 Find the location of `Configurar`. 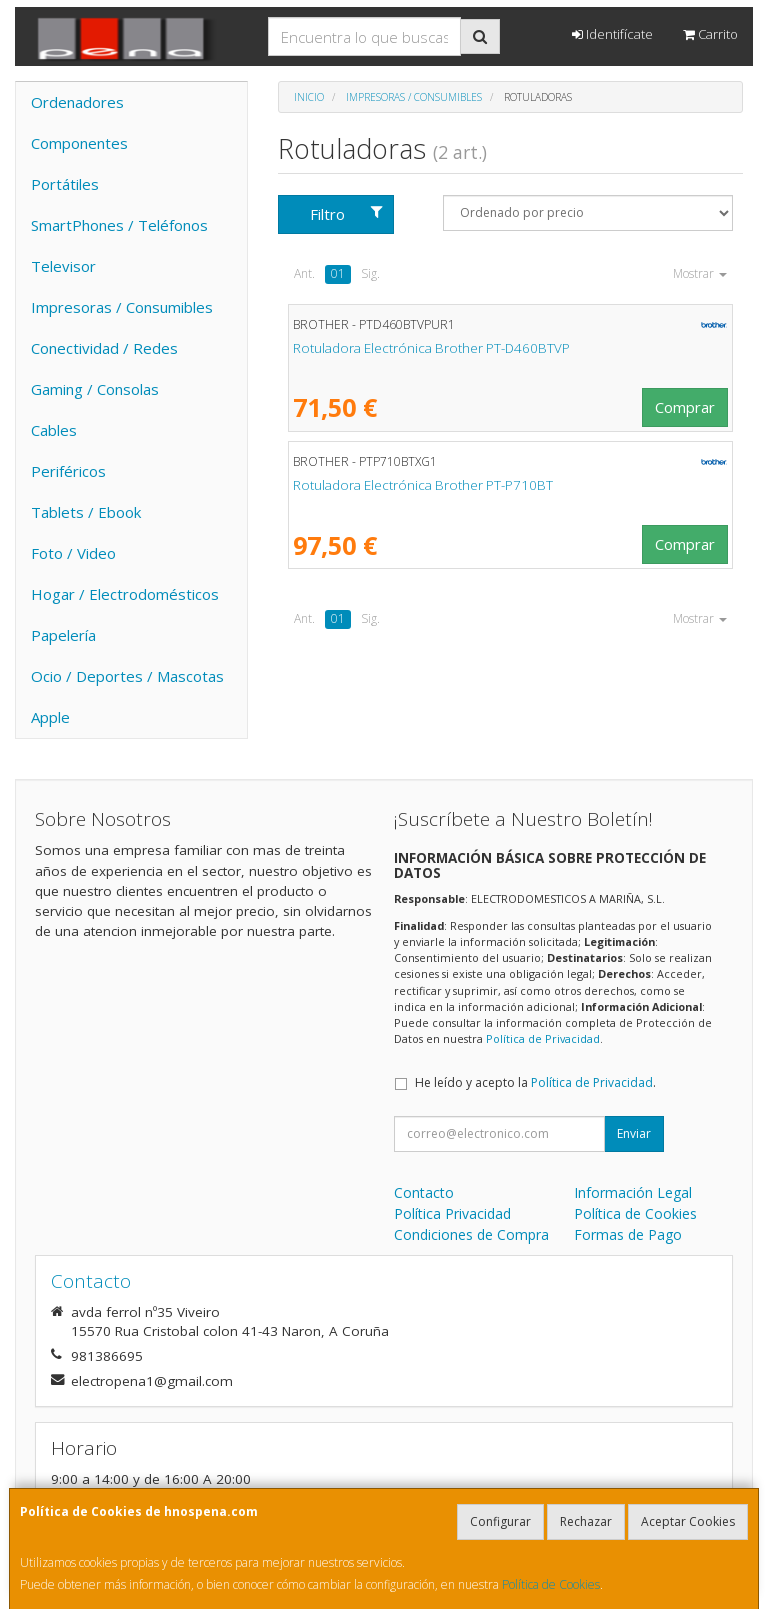

Configurar is located at coordinates (500, 1521).